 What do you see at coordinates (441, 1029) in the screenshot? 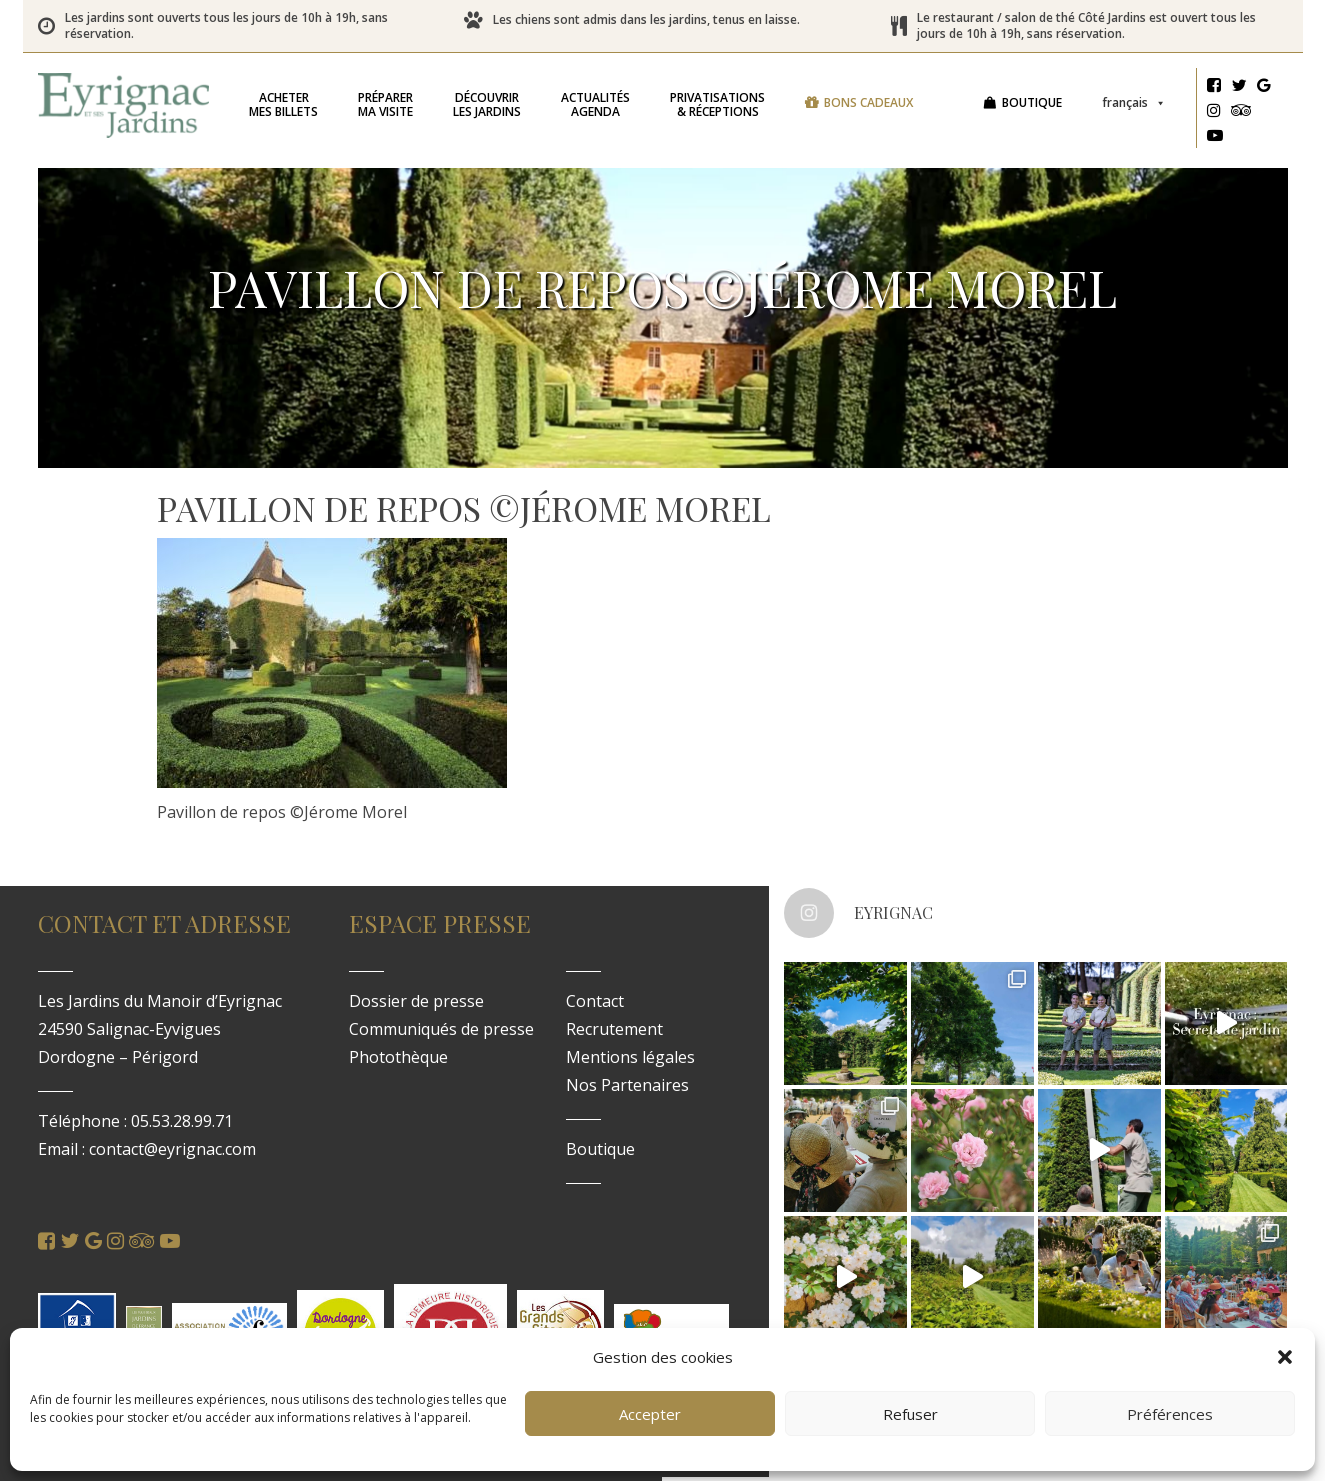
I see `Communiqués de presse` at bounding box center [441, 1029].